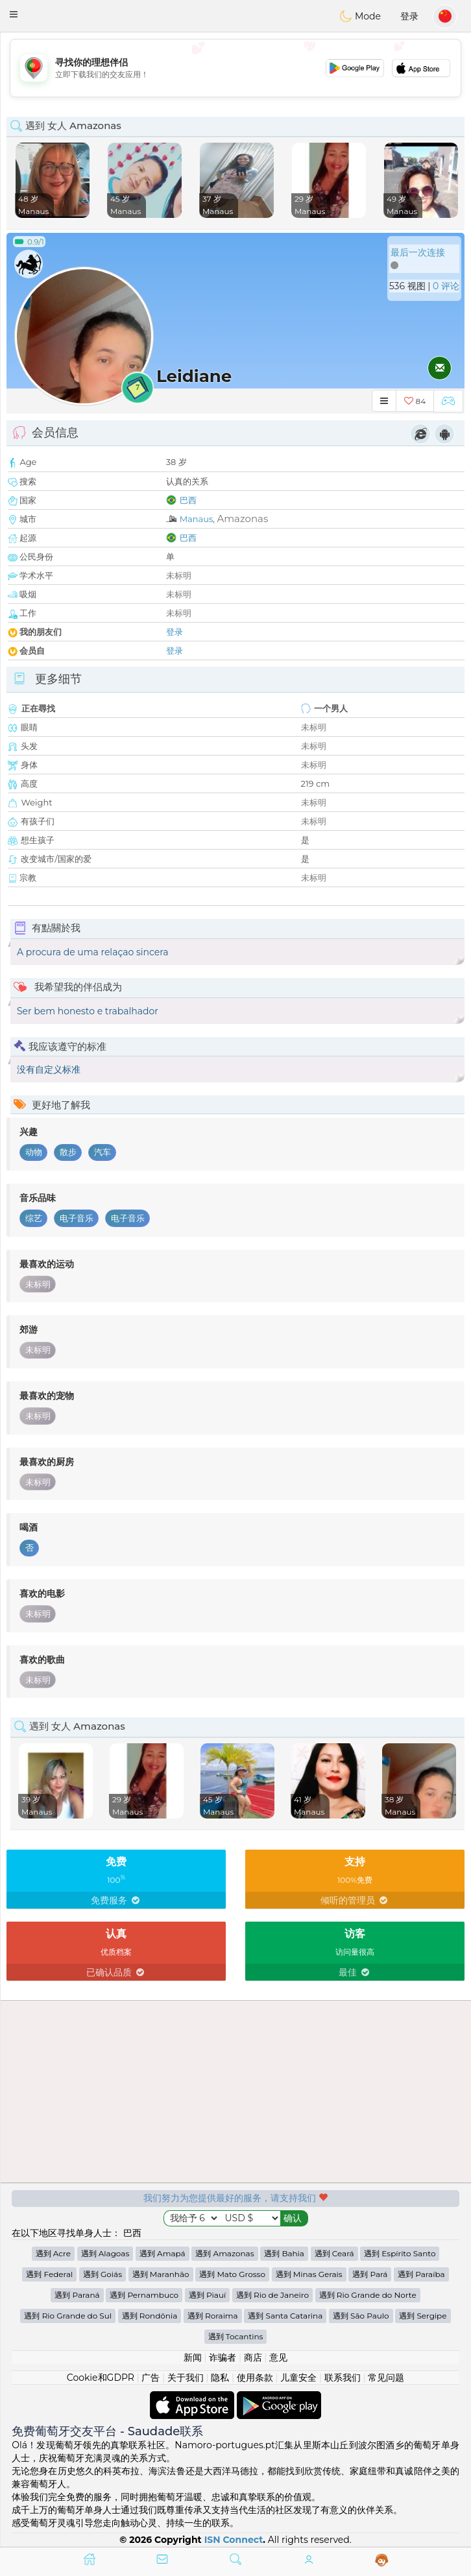  Describe the element at coordinates (278, 2357) in the screenshot. I see `意见` at that location.